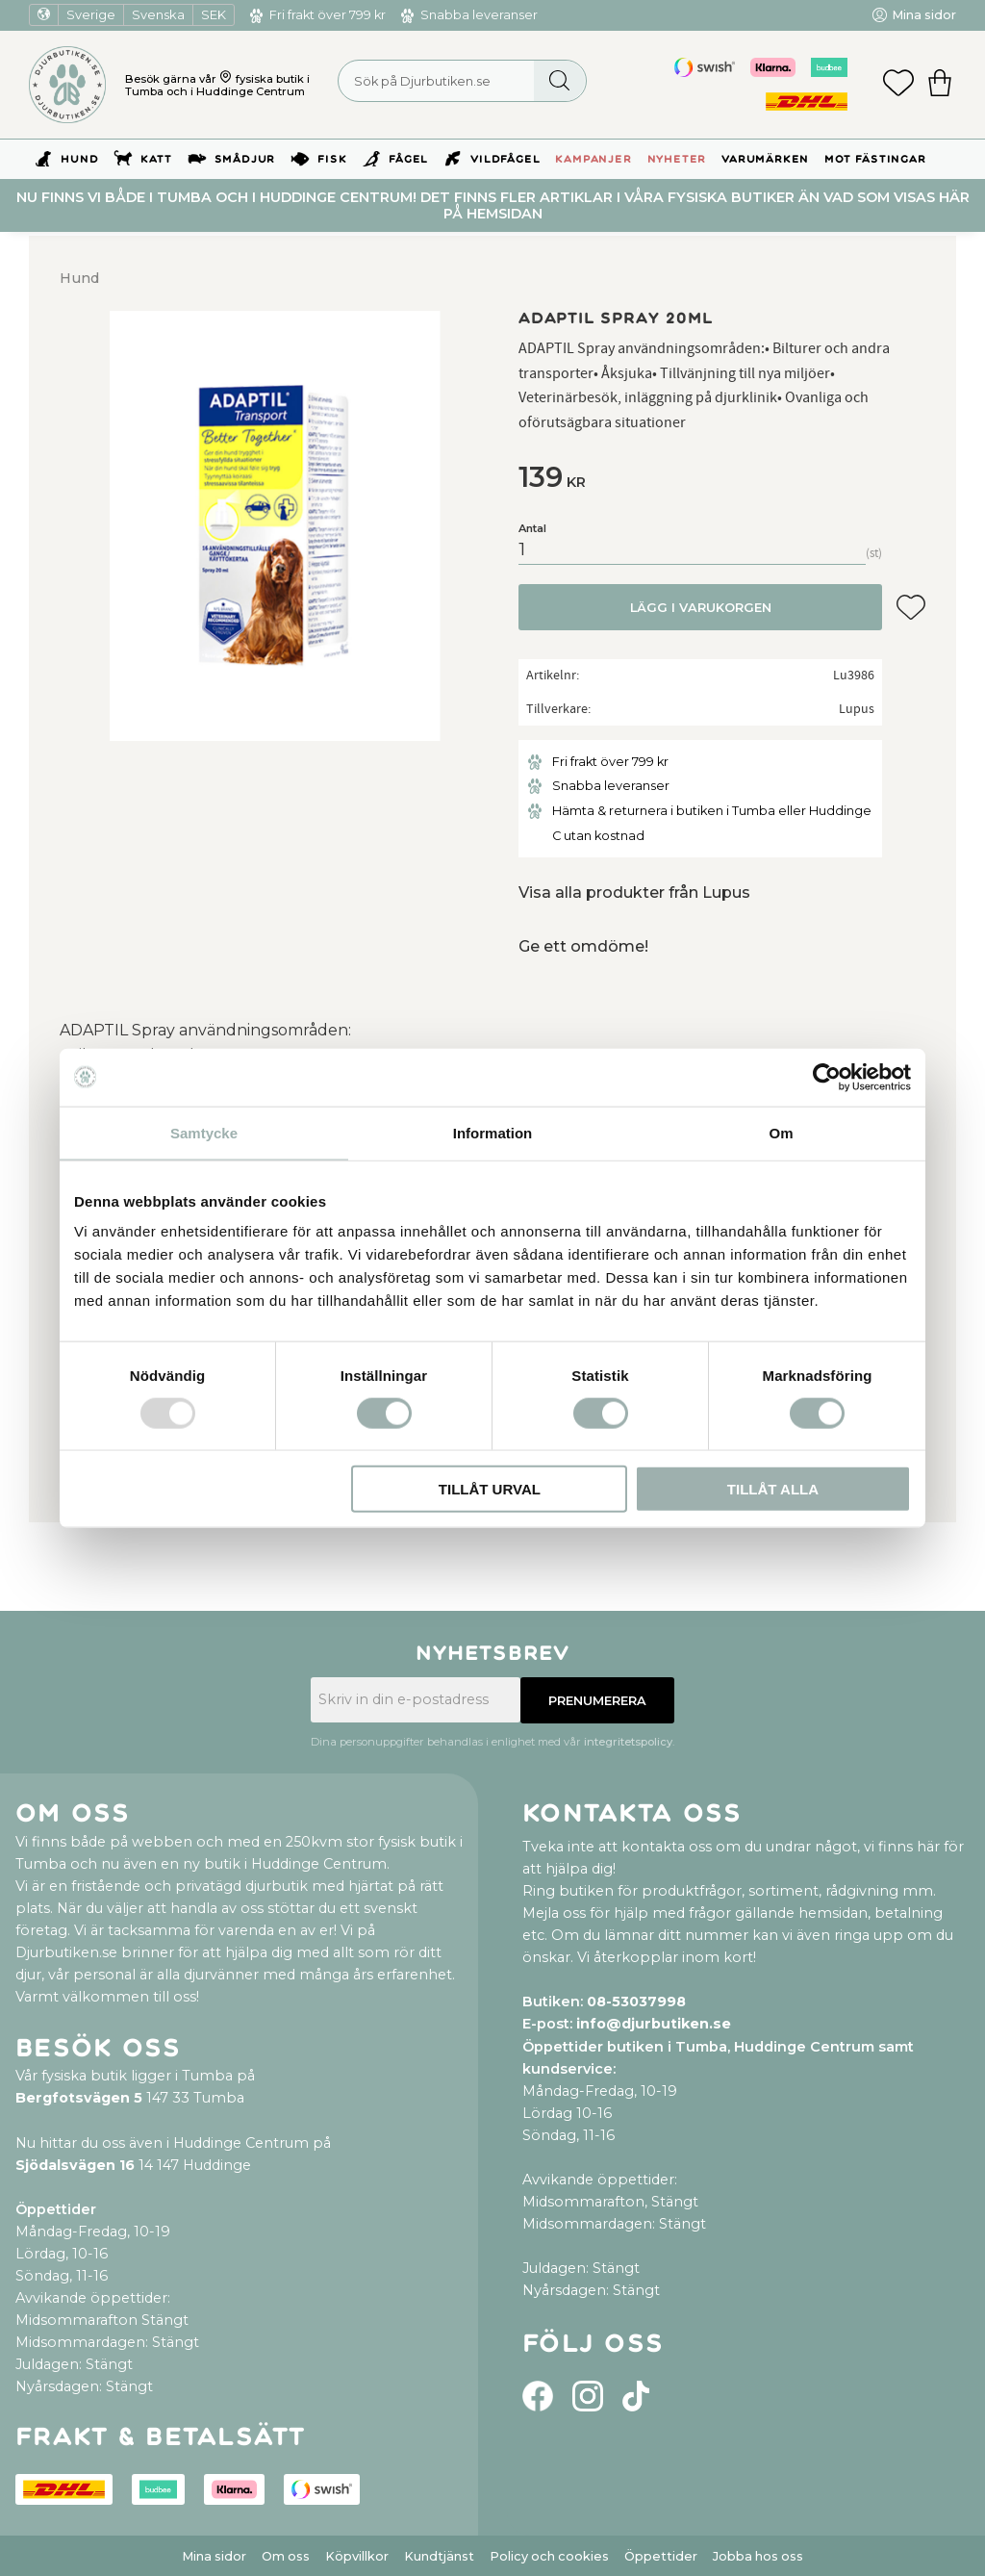 The image size is (985, 2576). What do you see at coordinates (660, 2556) in the screenshot?
I see `Öppettider` at bounding box center [660, 2556].